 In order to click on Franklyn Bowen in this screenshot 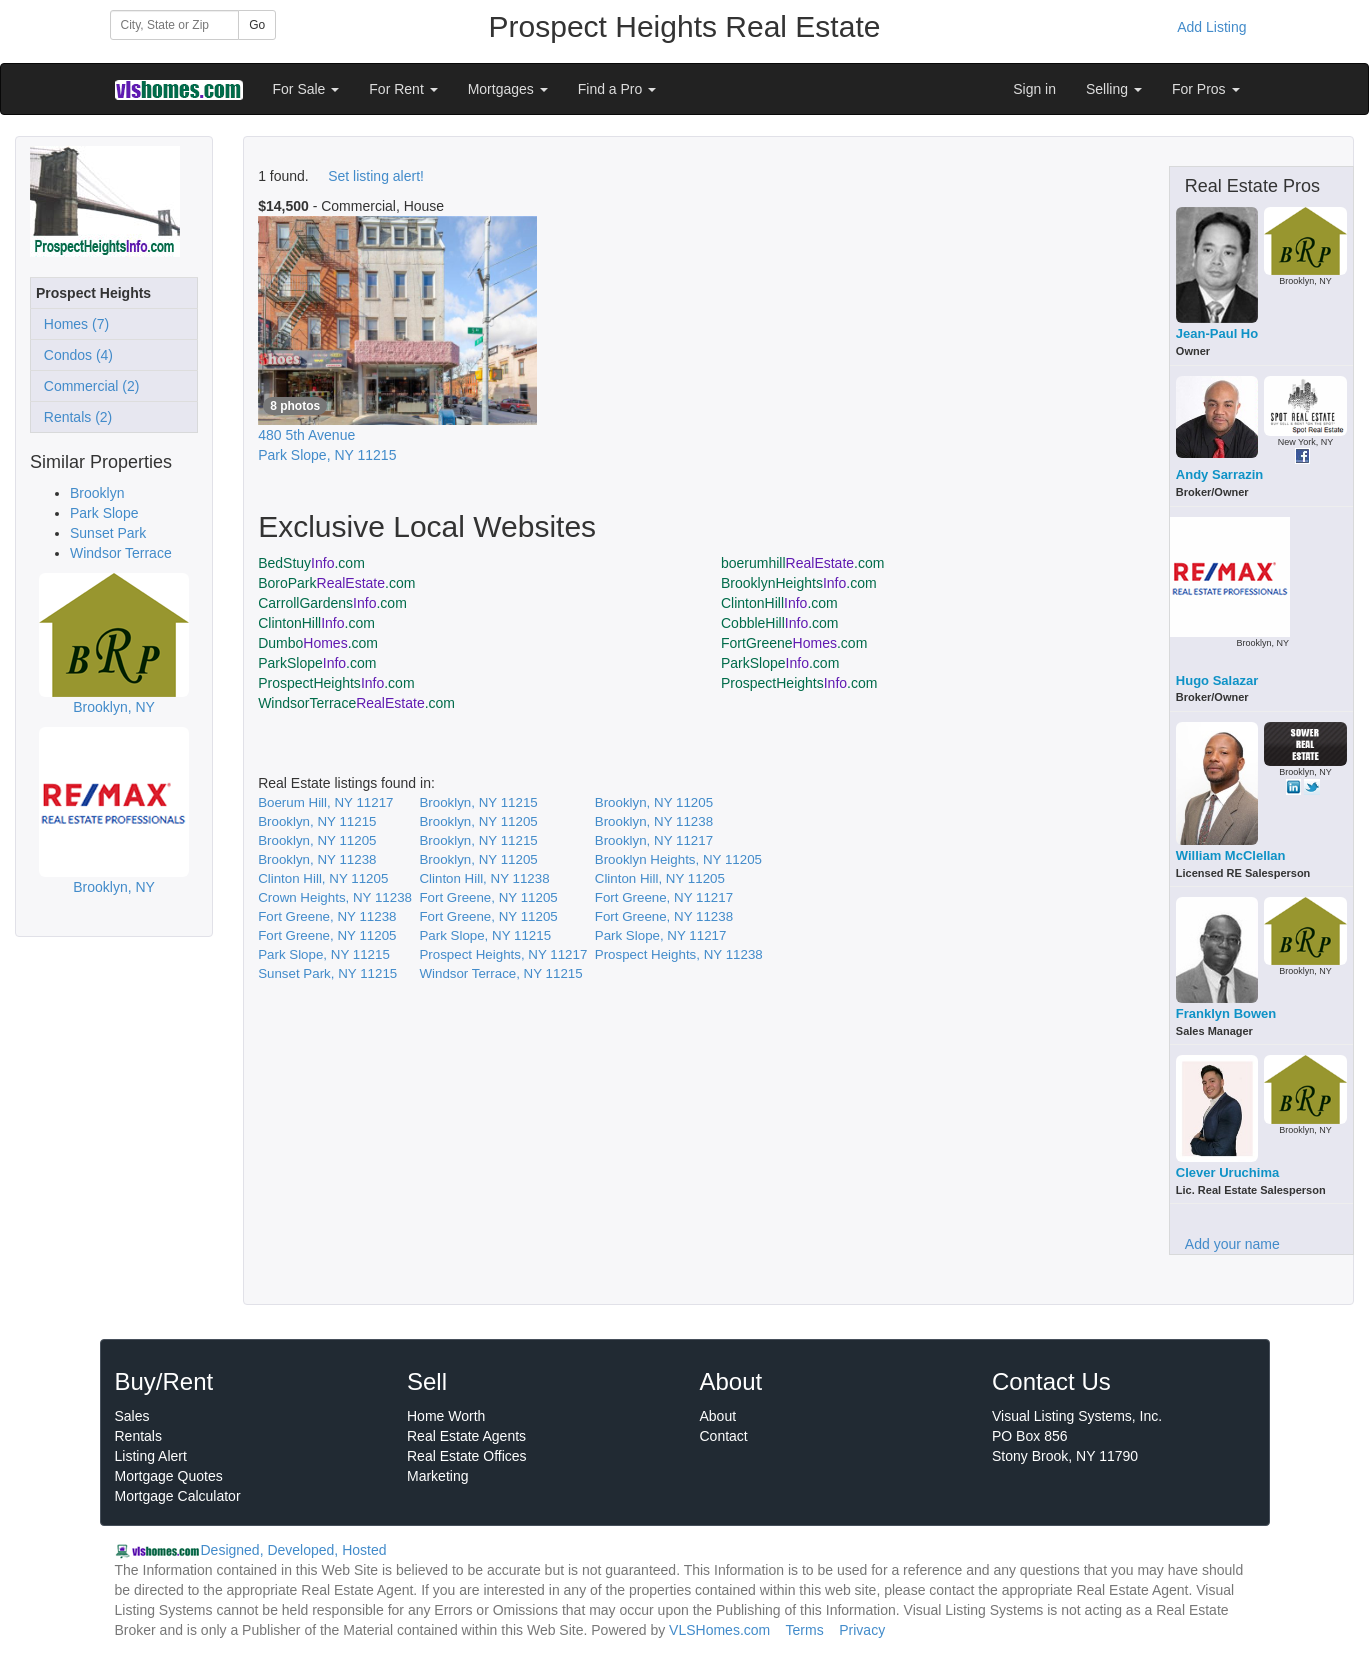, I will do `click(1226, 1013)`.